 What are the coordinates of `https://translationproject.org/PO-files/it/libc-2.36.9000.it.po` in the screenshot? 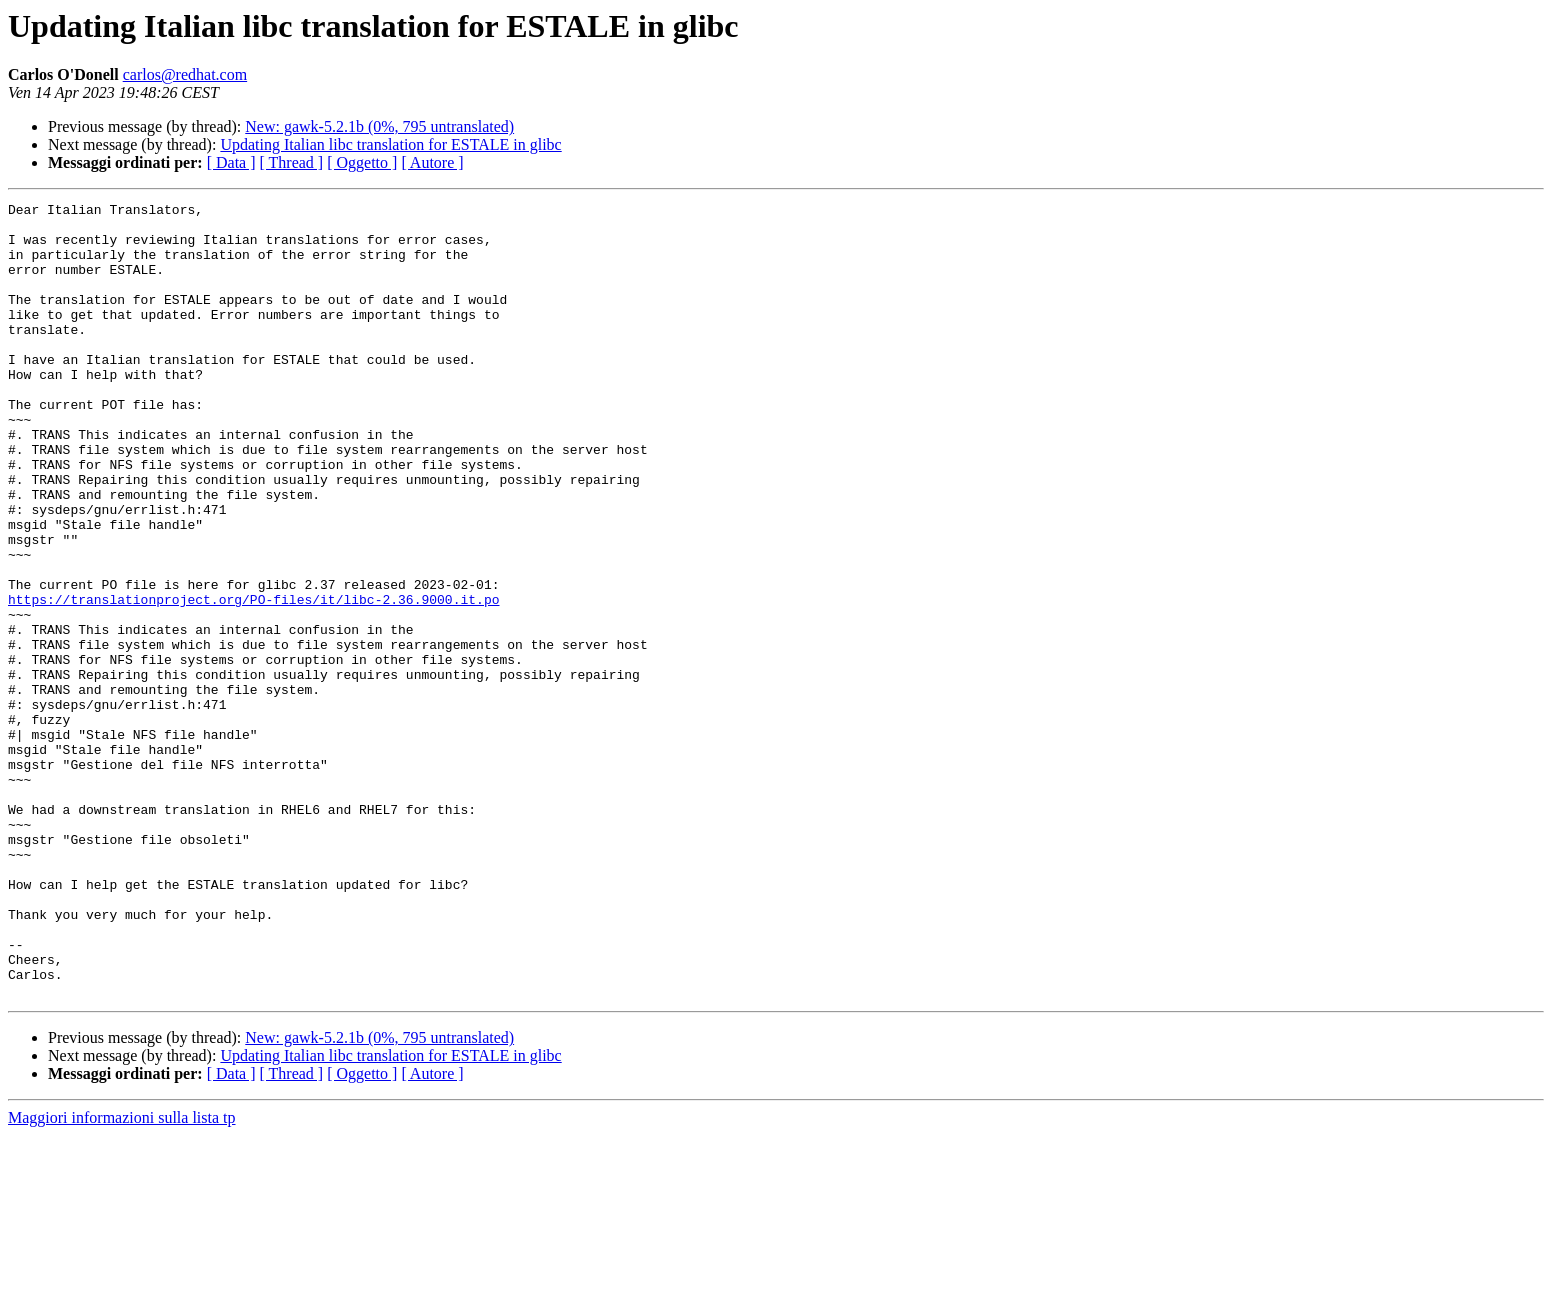 It's located at (253, 680).